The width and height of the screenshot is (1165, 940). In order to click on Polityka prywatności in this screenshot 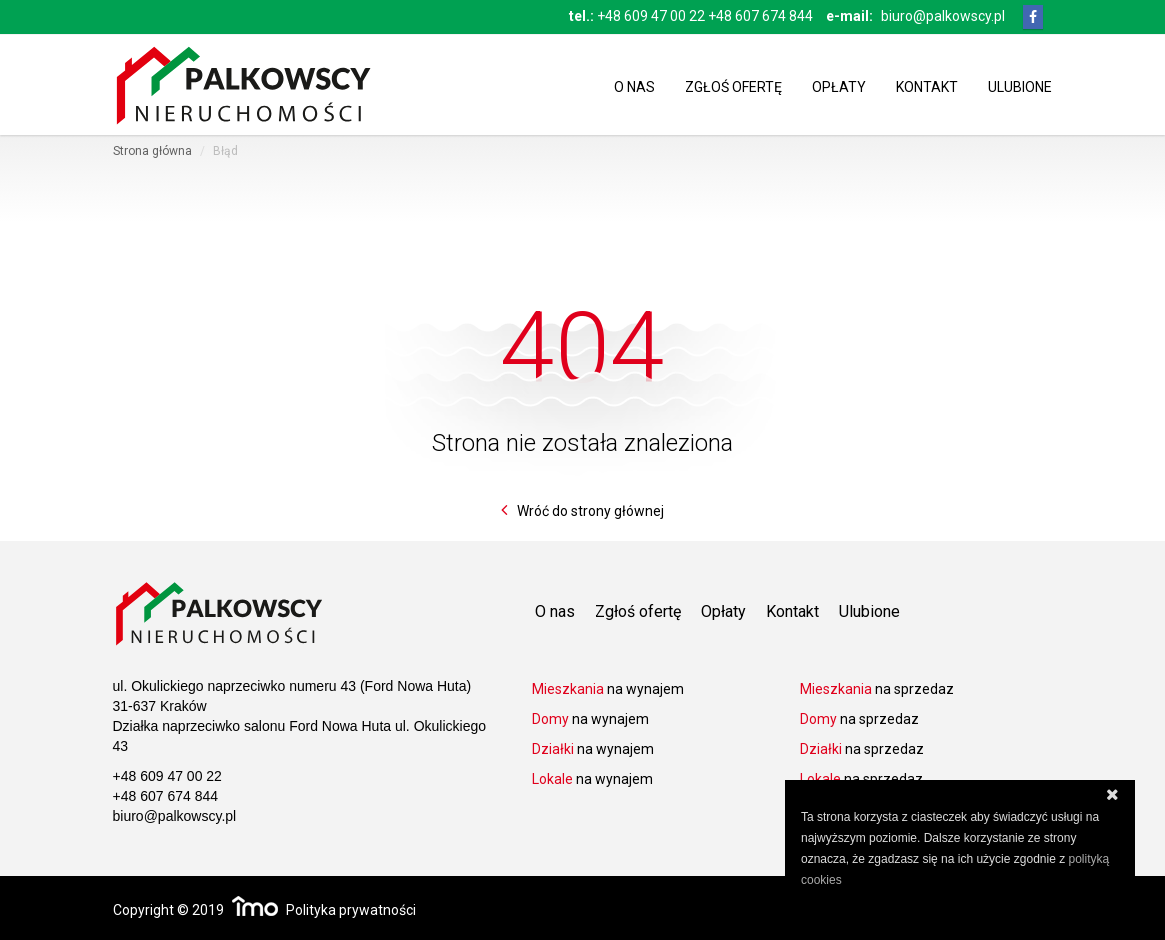, I will do `click(351, 910)`.